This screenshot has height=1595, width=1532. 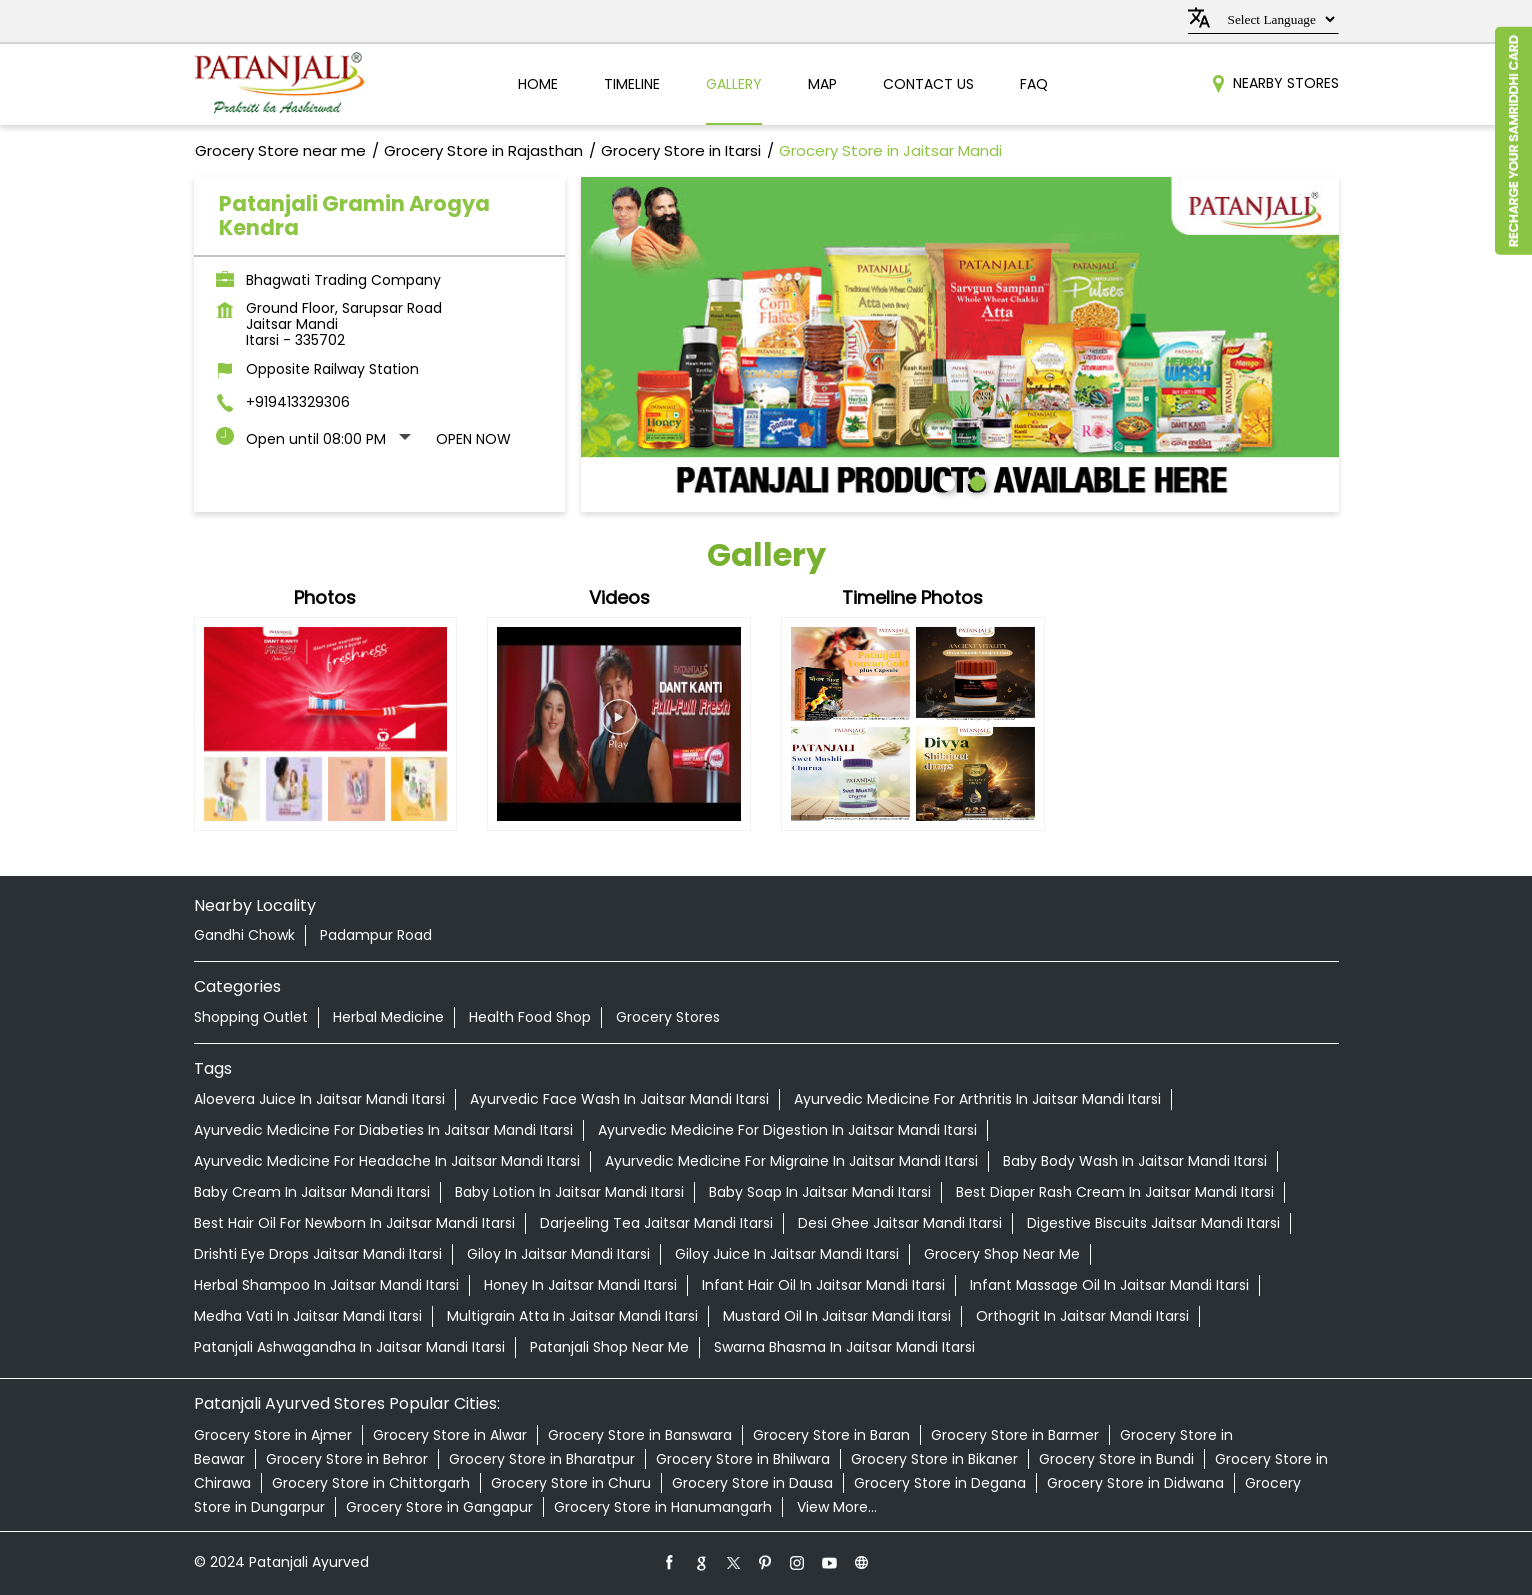 What do you see at coordinates (934, 1459) in the screenshot?
I see `Grocery Store in Bikaner` at bounding box center [934, 1459].